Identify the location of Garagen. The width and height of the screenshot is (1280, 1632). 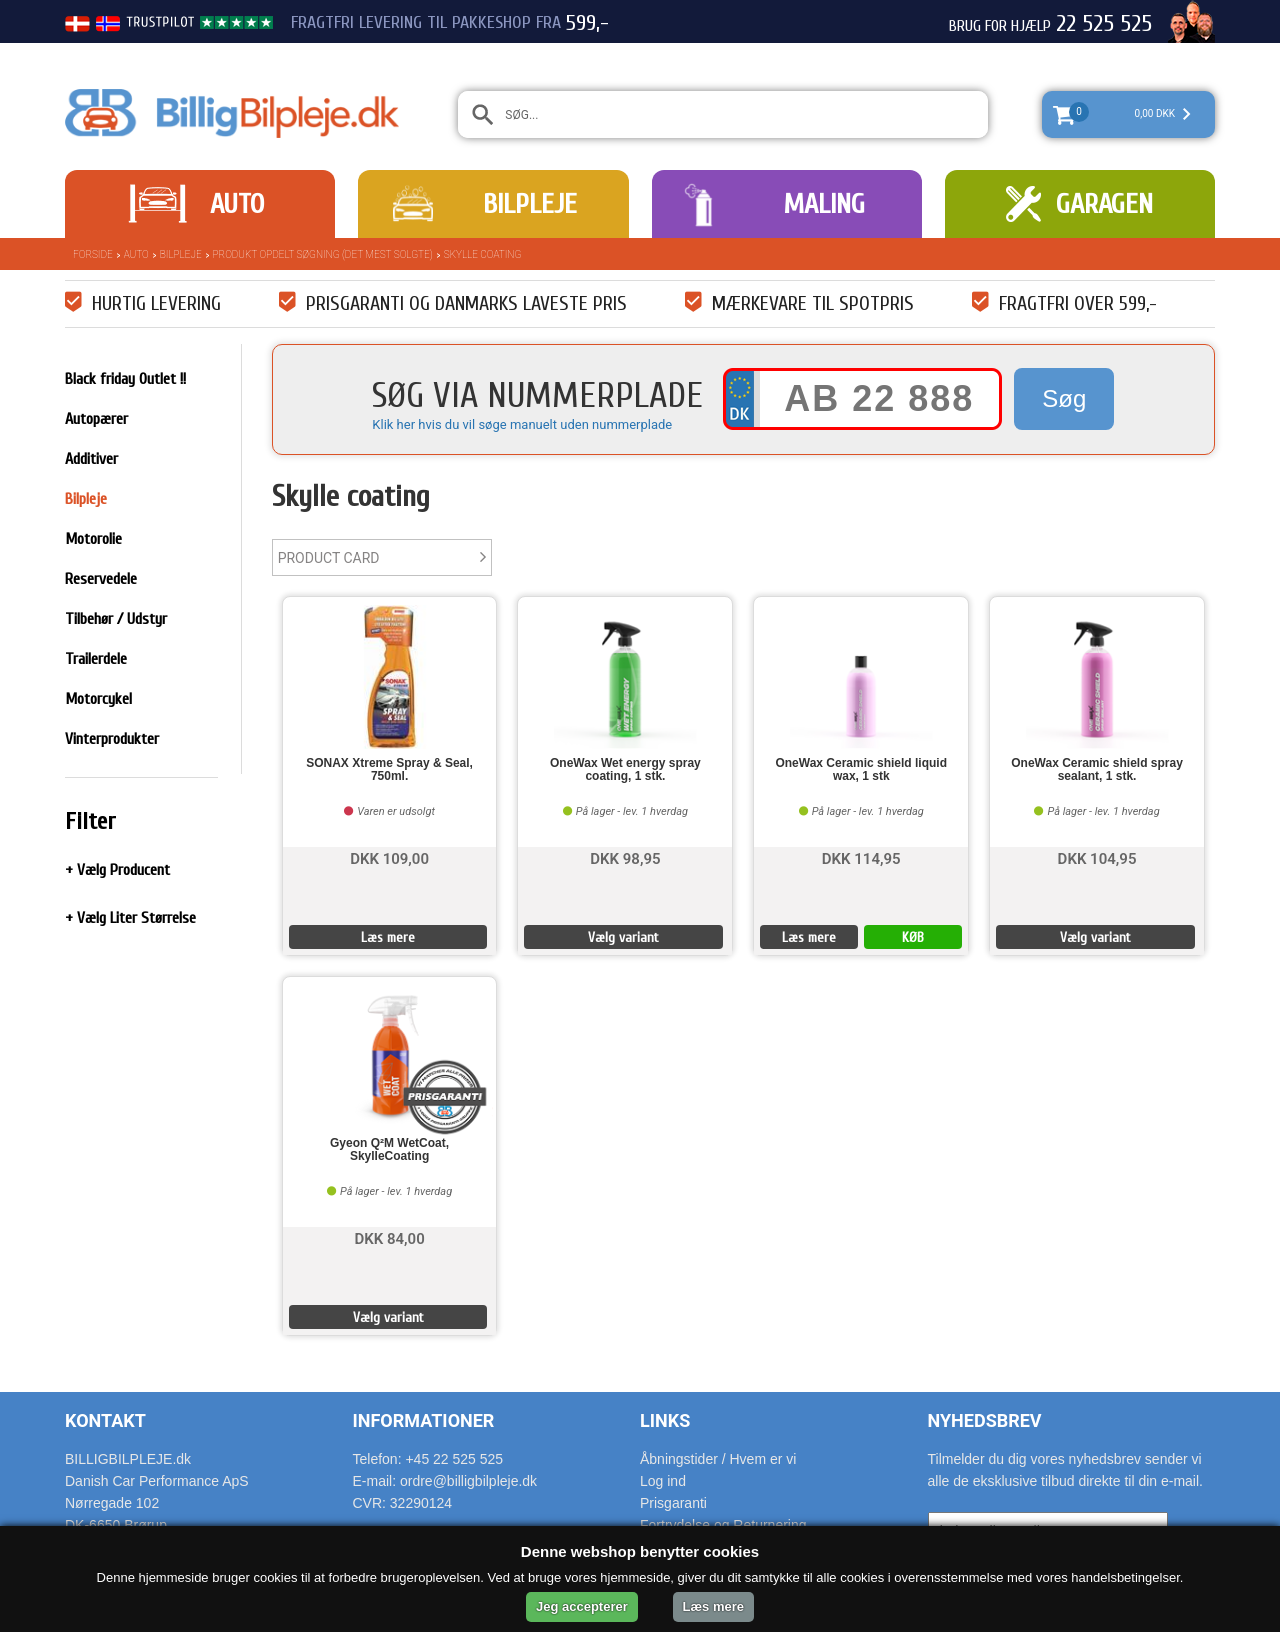
(1104, 204).